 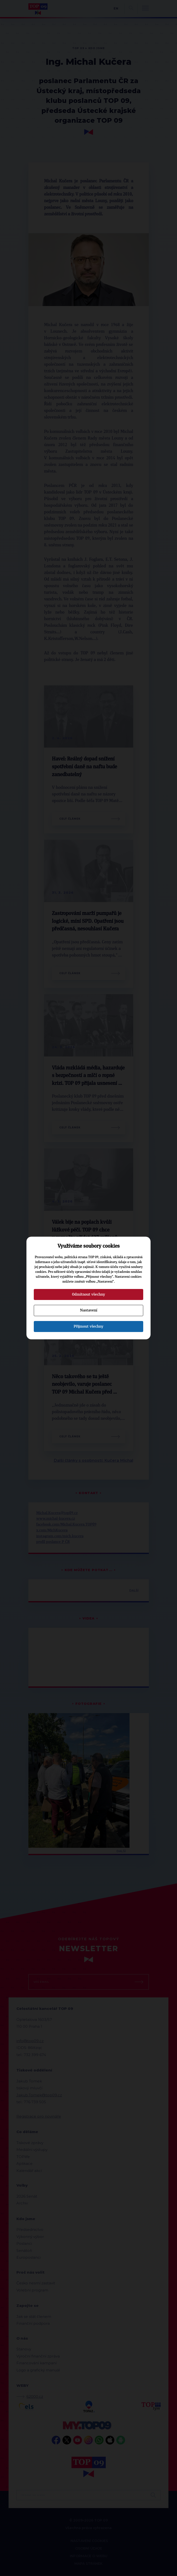 I want to click on Přijmout všechny, so click(x=88, y=1326).